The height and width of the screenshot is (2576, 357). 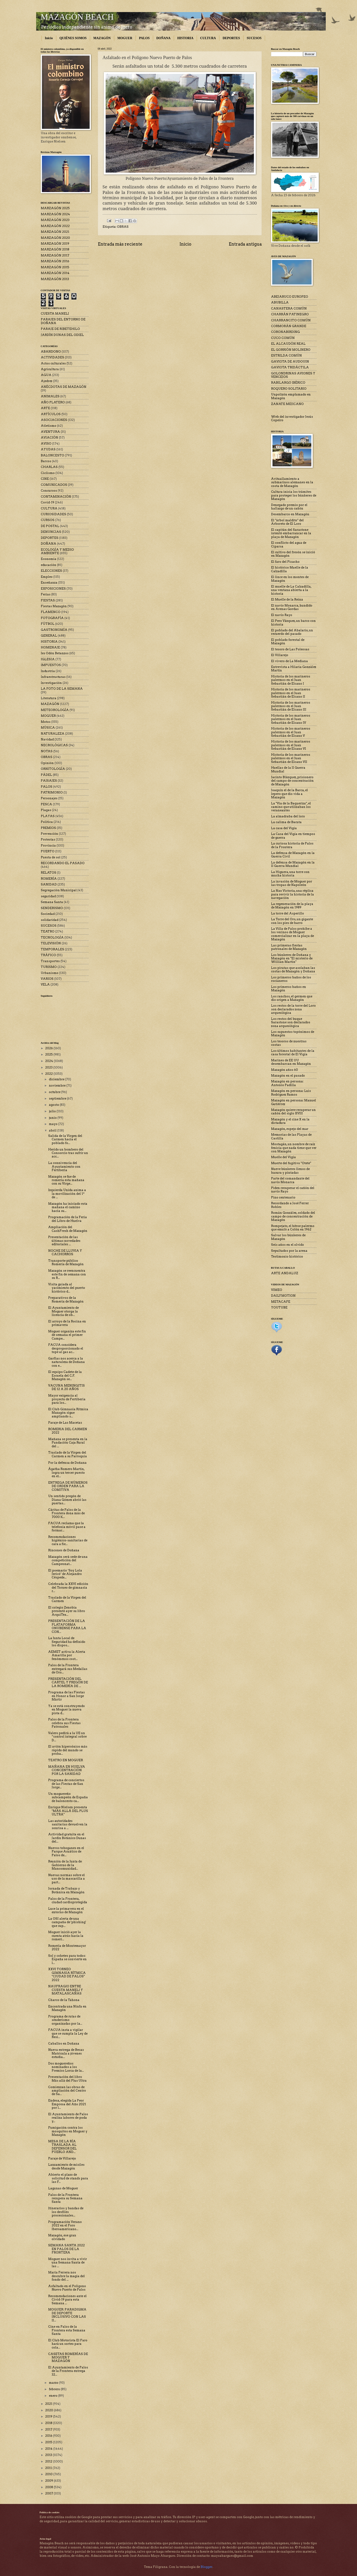 I want to click on Navidad, so click(x=47, y=739).